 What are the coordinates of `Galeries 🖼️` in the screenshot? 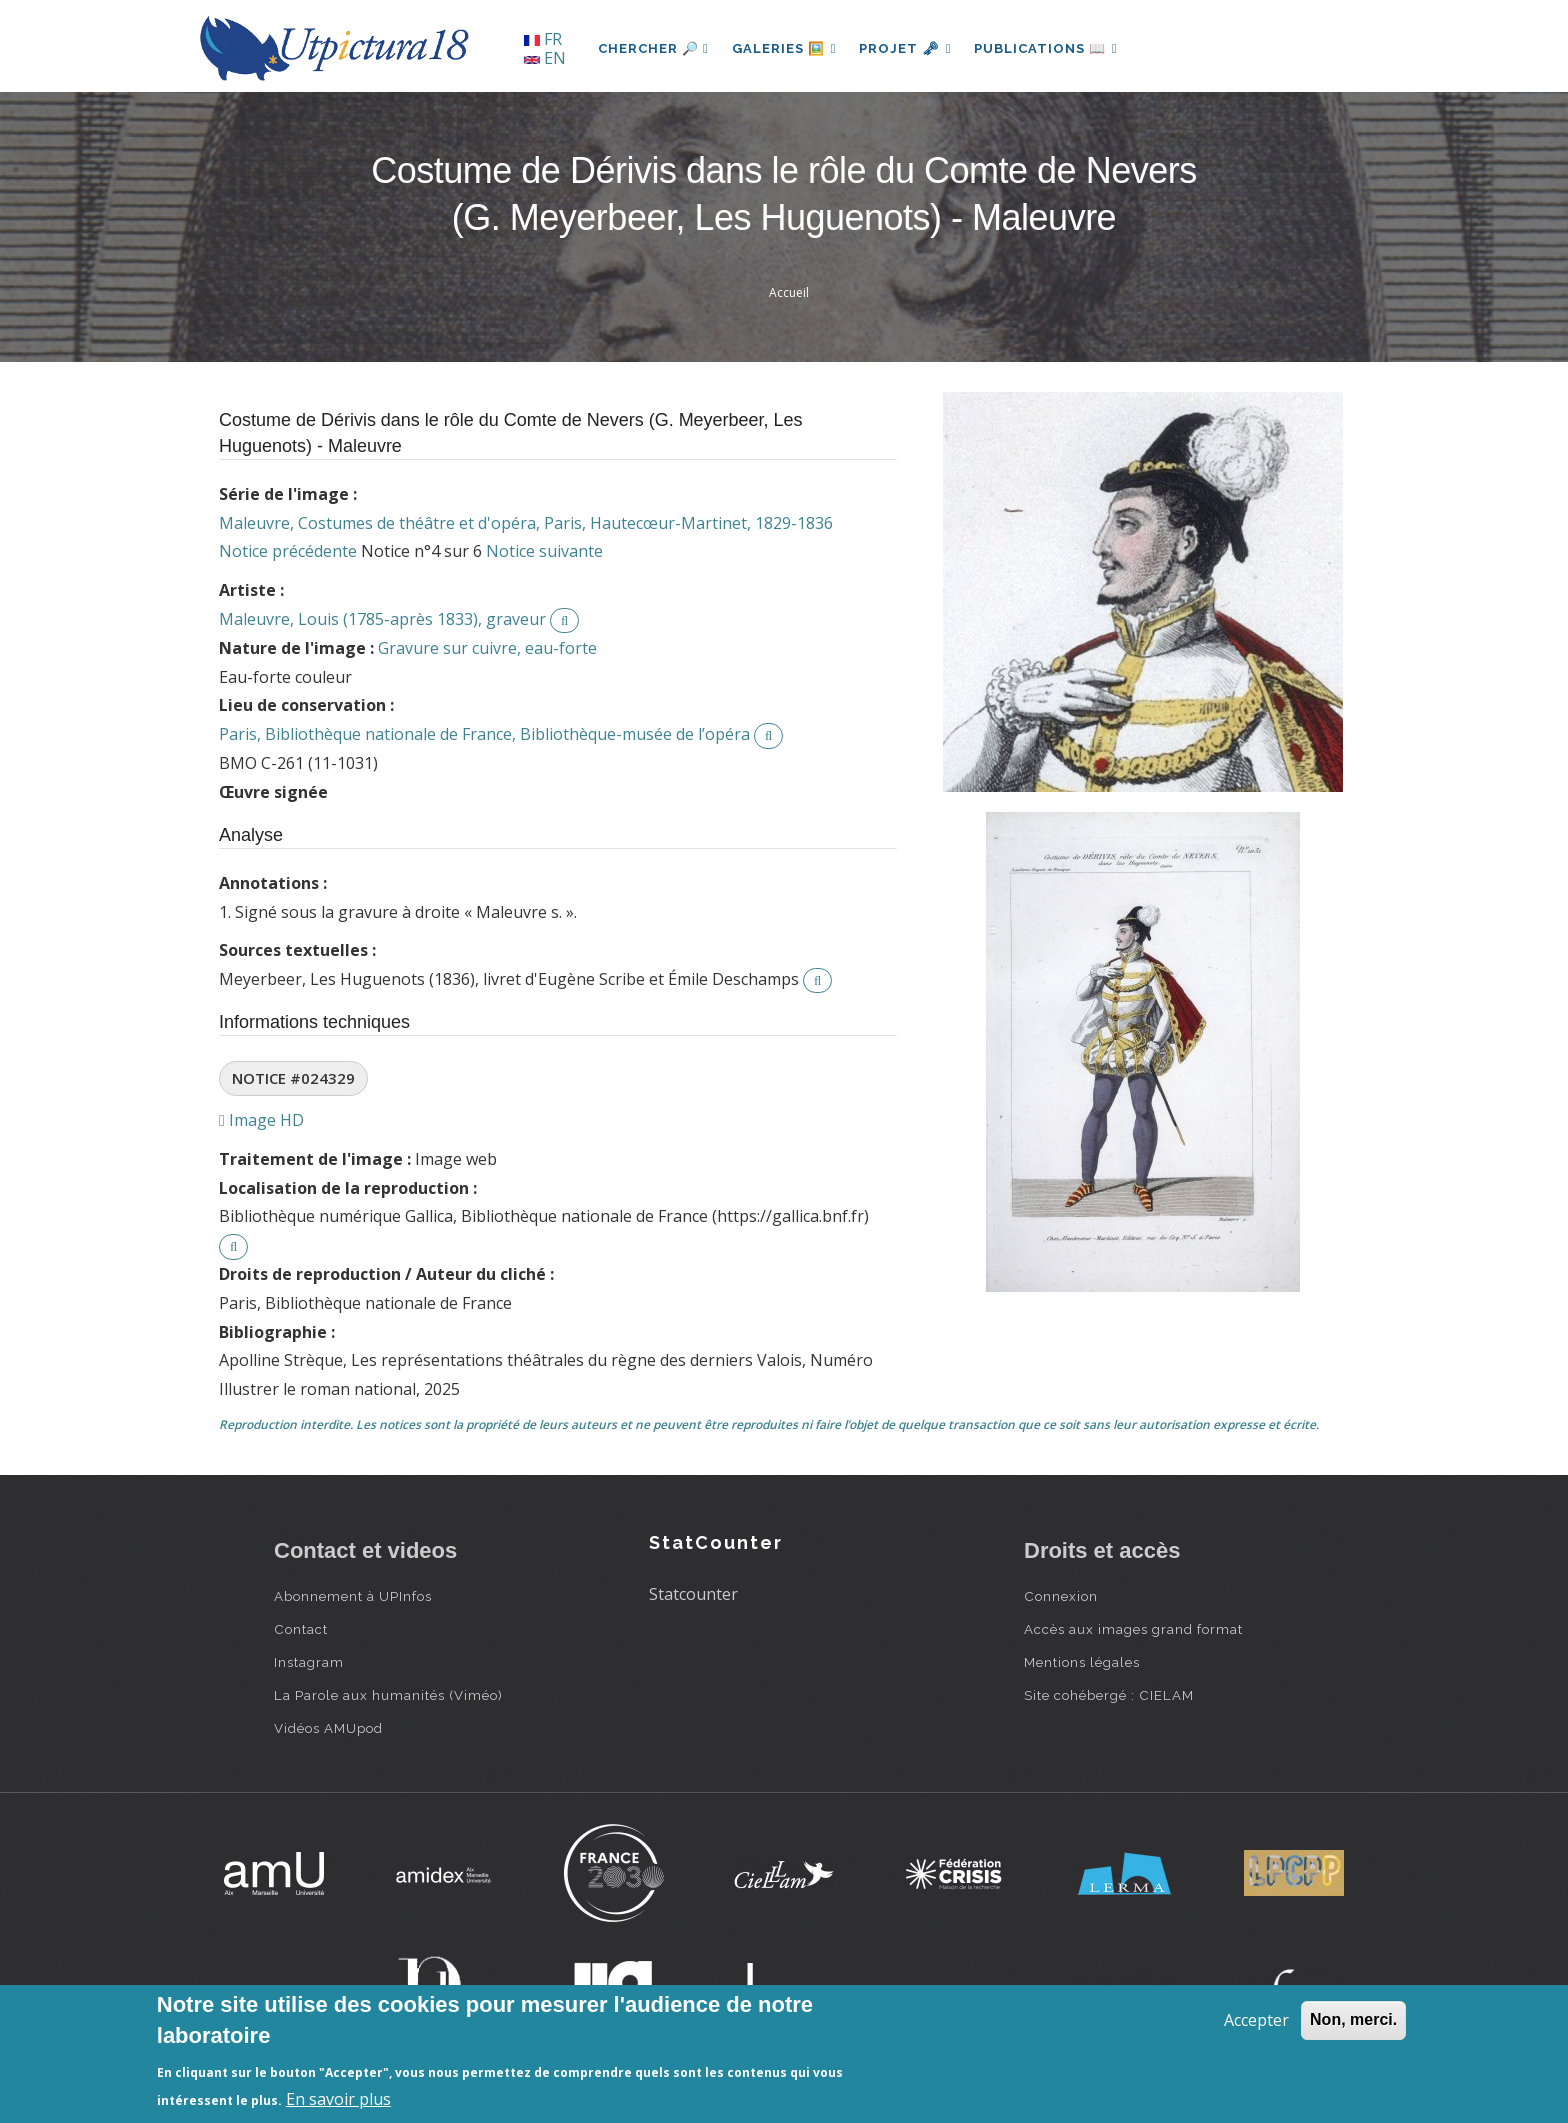 It's located at (785, 48).